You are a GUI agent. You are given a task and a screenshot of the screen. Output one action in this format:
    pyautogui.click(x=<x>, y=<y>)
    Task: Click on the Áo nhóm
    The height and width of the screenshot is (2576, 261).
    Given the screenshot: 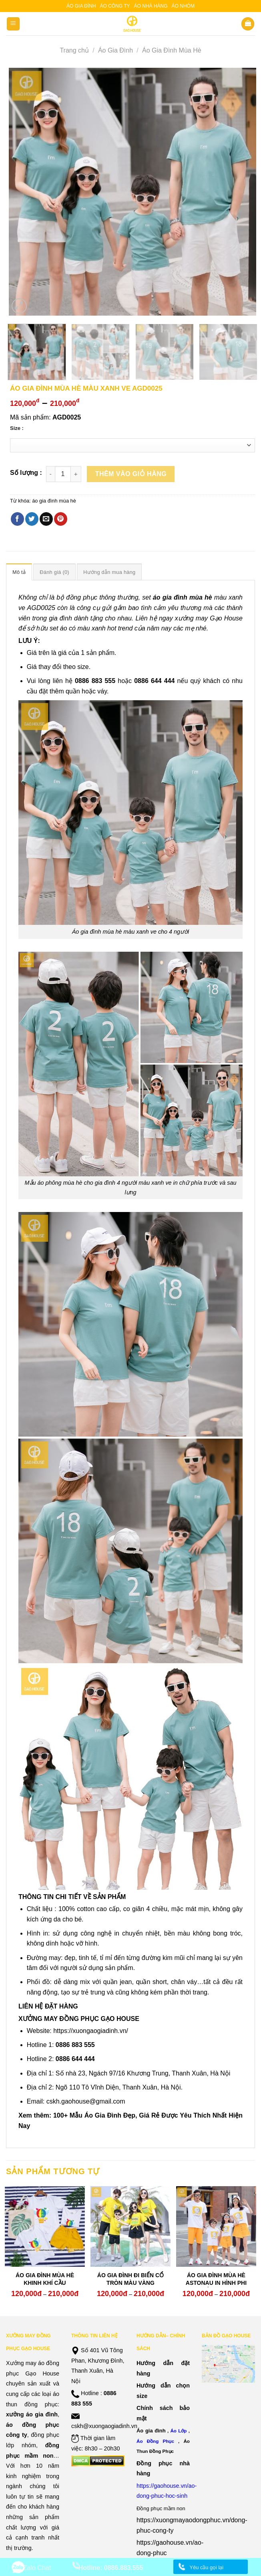 What is the action you would take?
    pyautogui.click(x=183, y=6)
    